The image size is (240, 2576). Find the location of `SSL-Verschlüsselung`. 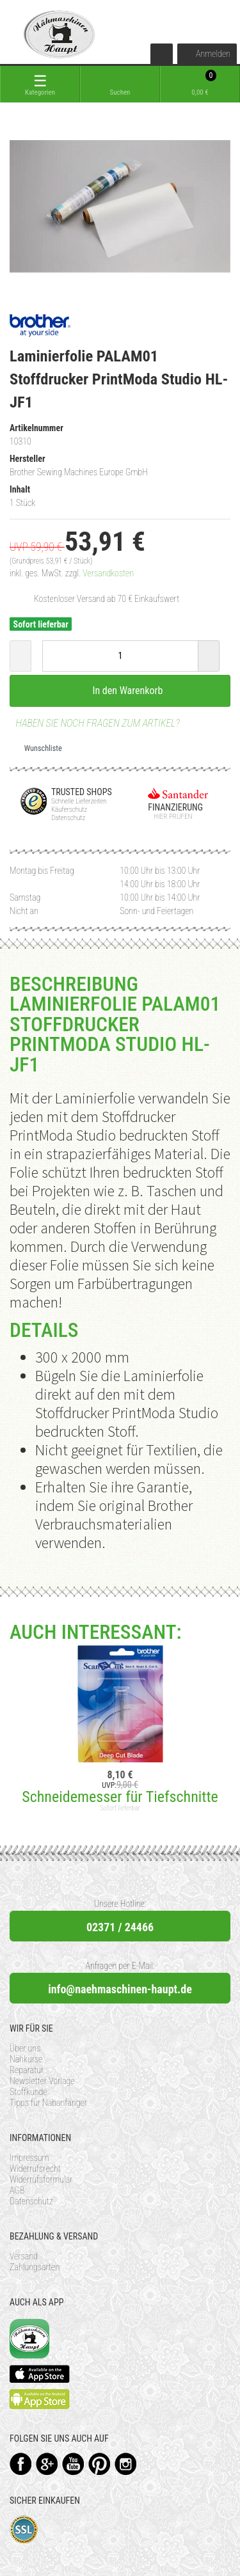

SSL-Verschlüsselung is located at coordinates (24, 2529).